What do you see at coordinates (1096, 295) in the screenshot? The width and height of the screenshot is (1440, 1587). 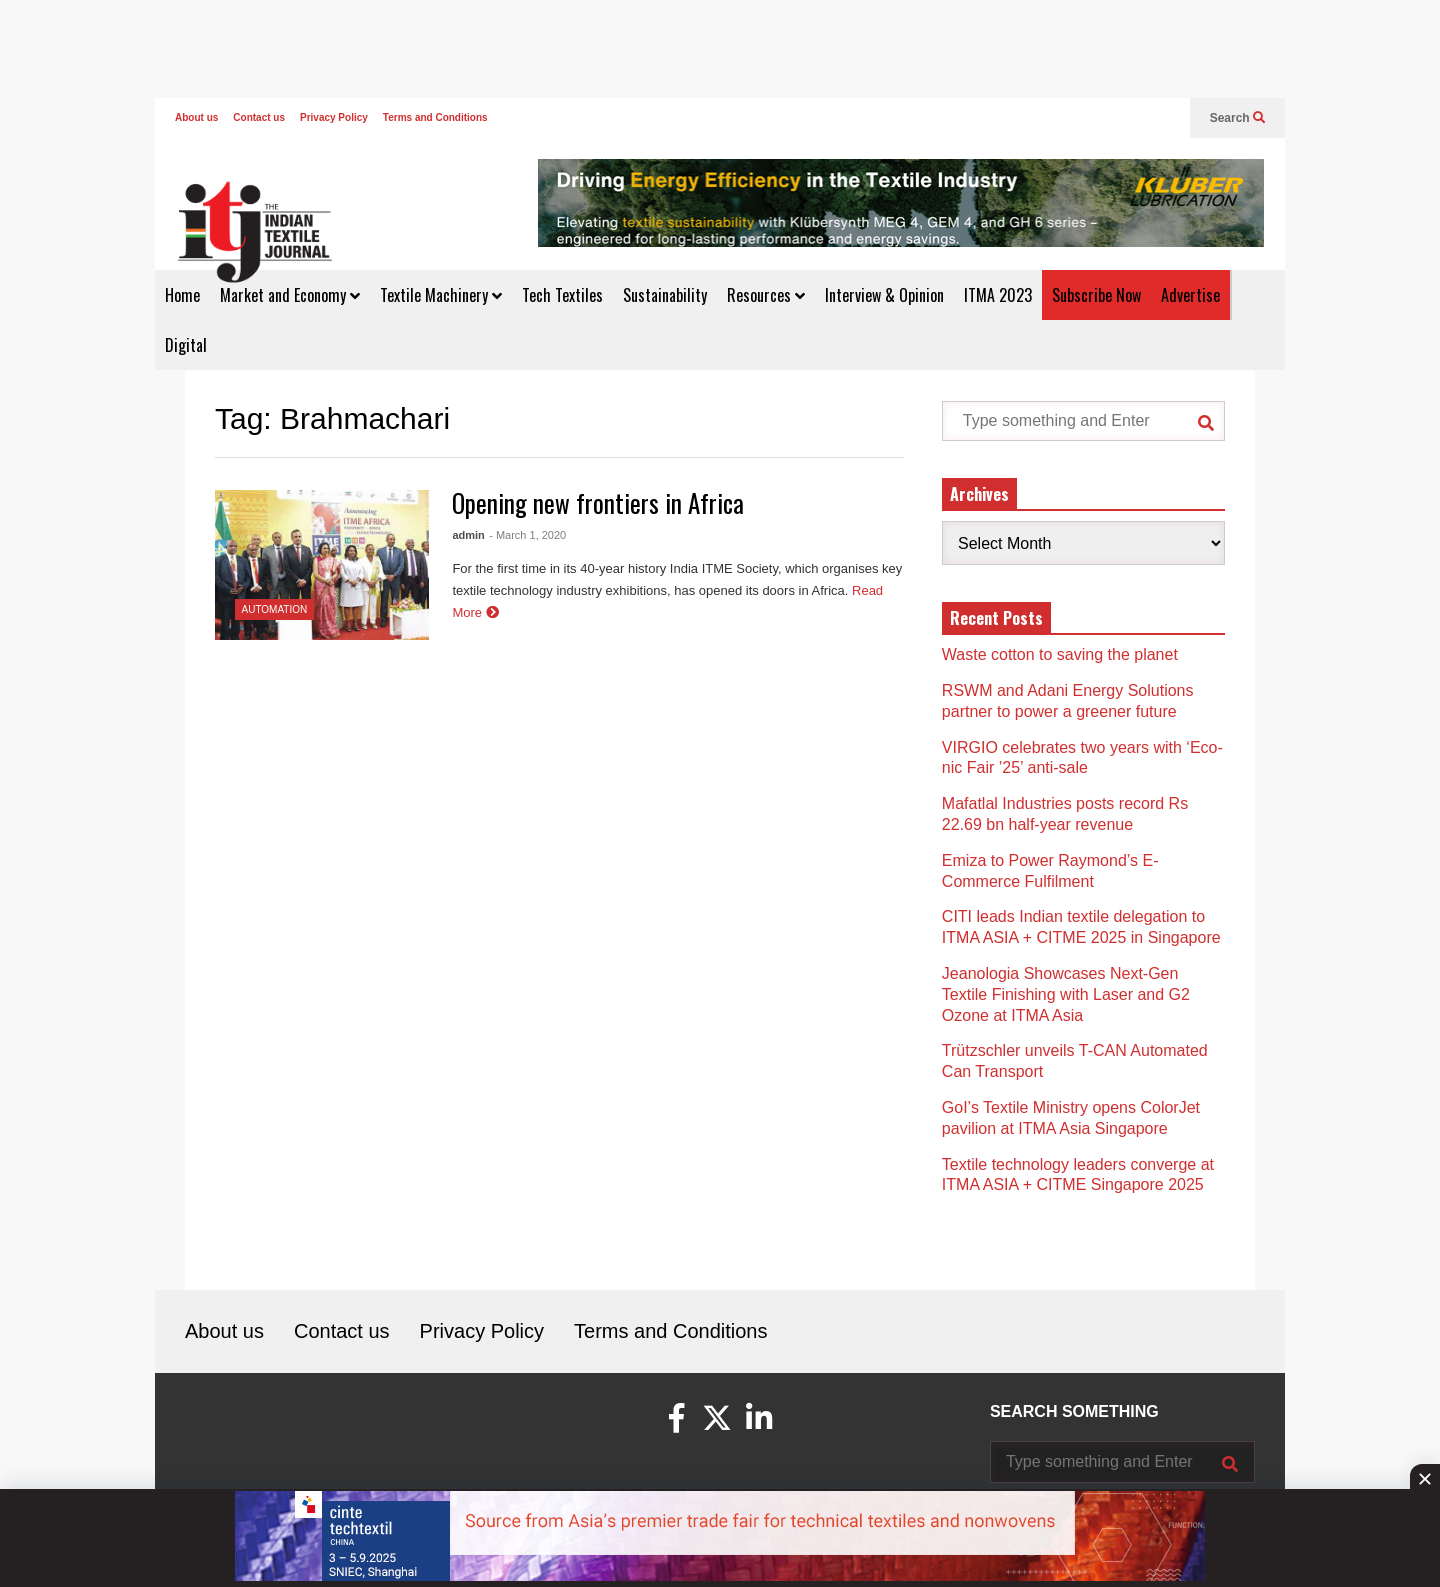 I see `Subscribe Now` at bounding box center [1096, 295].